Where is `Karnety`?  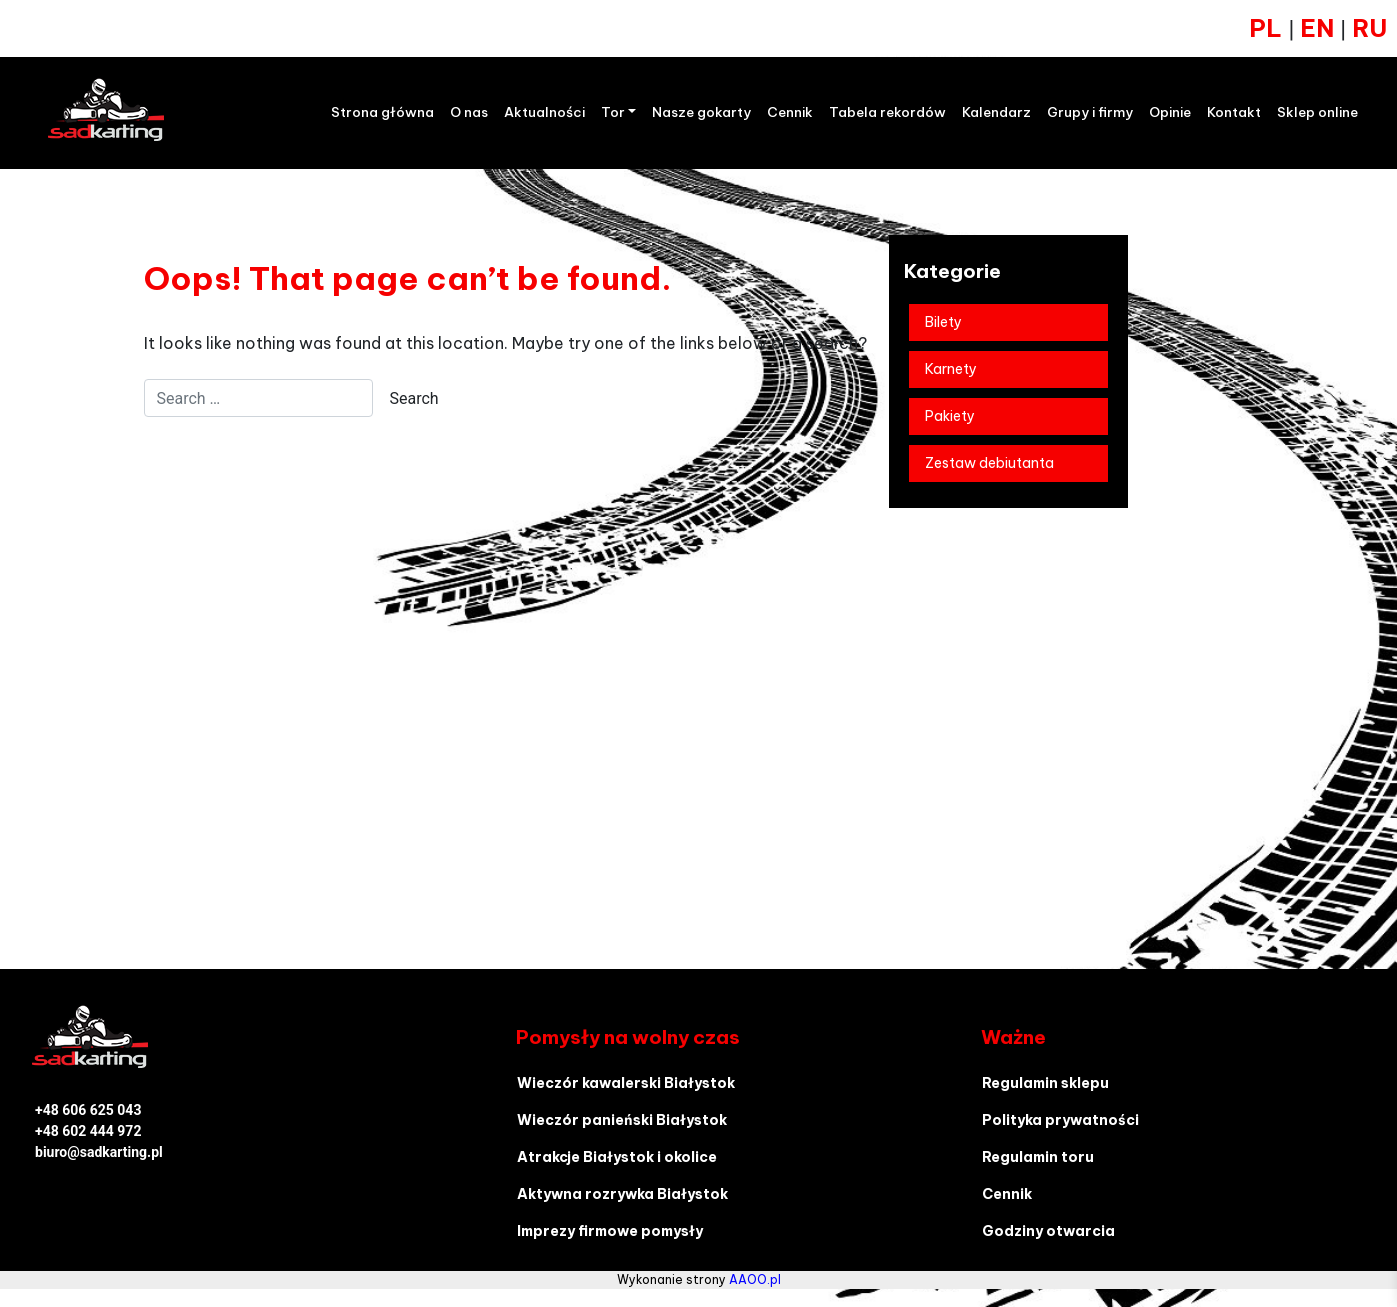
Karnety is located at coordinates (951, 369).